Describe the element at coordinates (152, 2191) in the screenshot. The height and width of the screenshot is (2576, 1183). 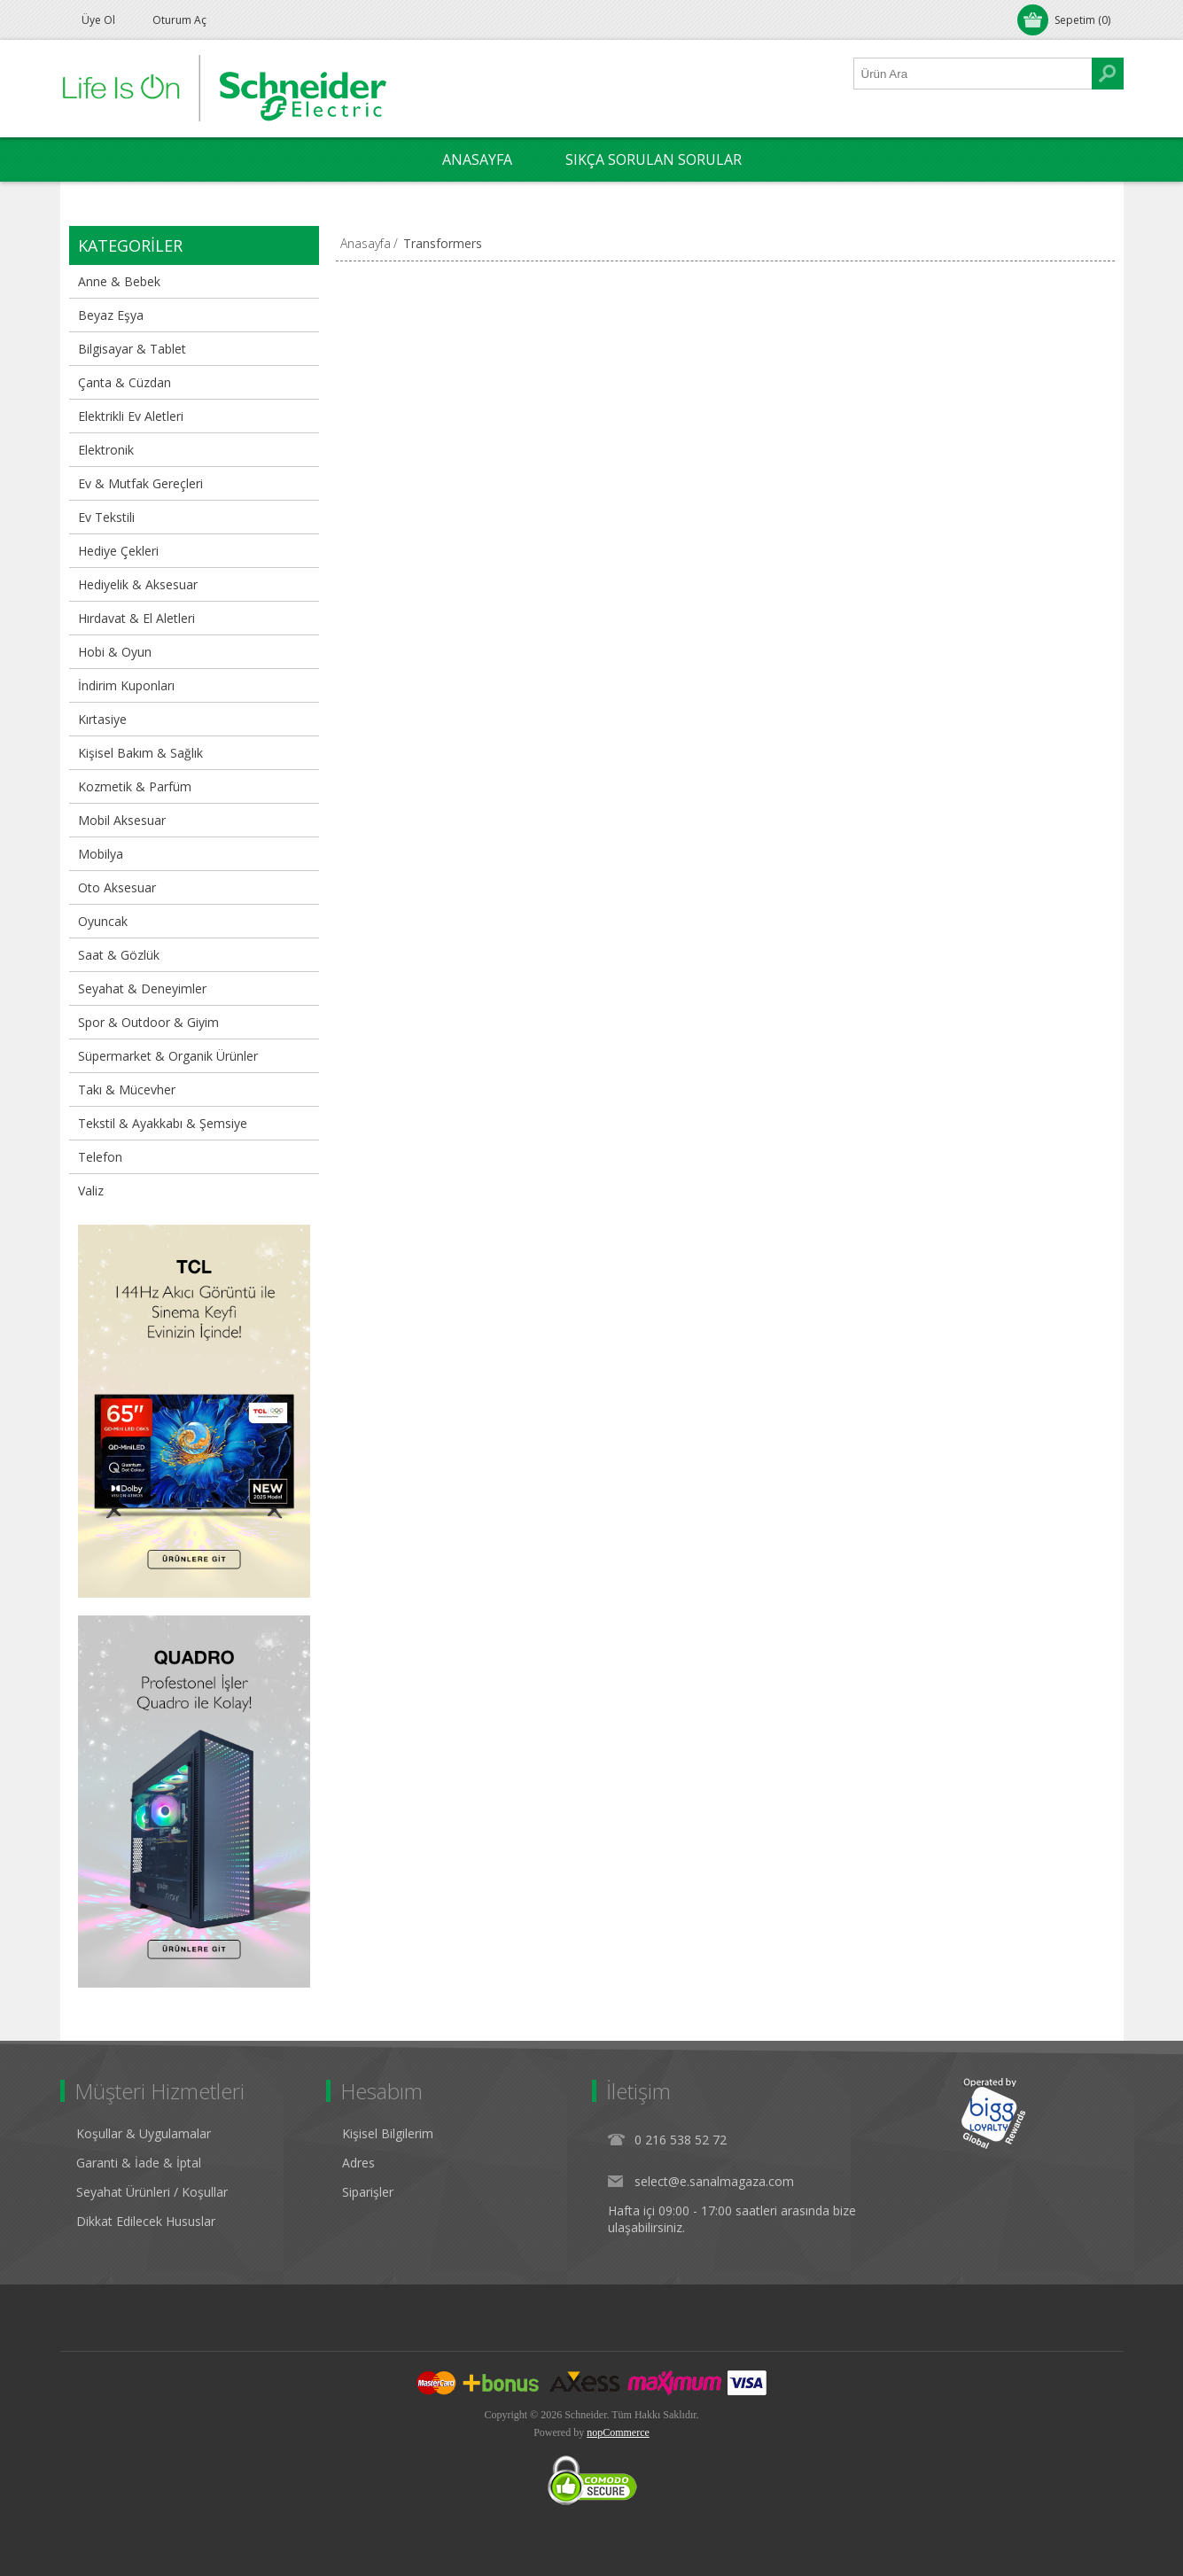
I see `Seyahat Ürünleri / Koşullar` at that location.